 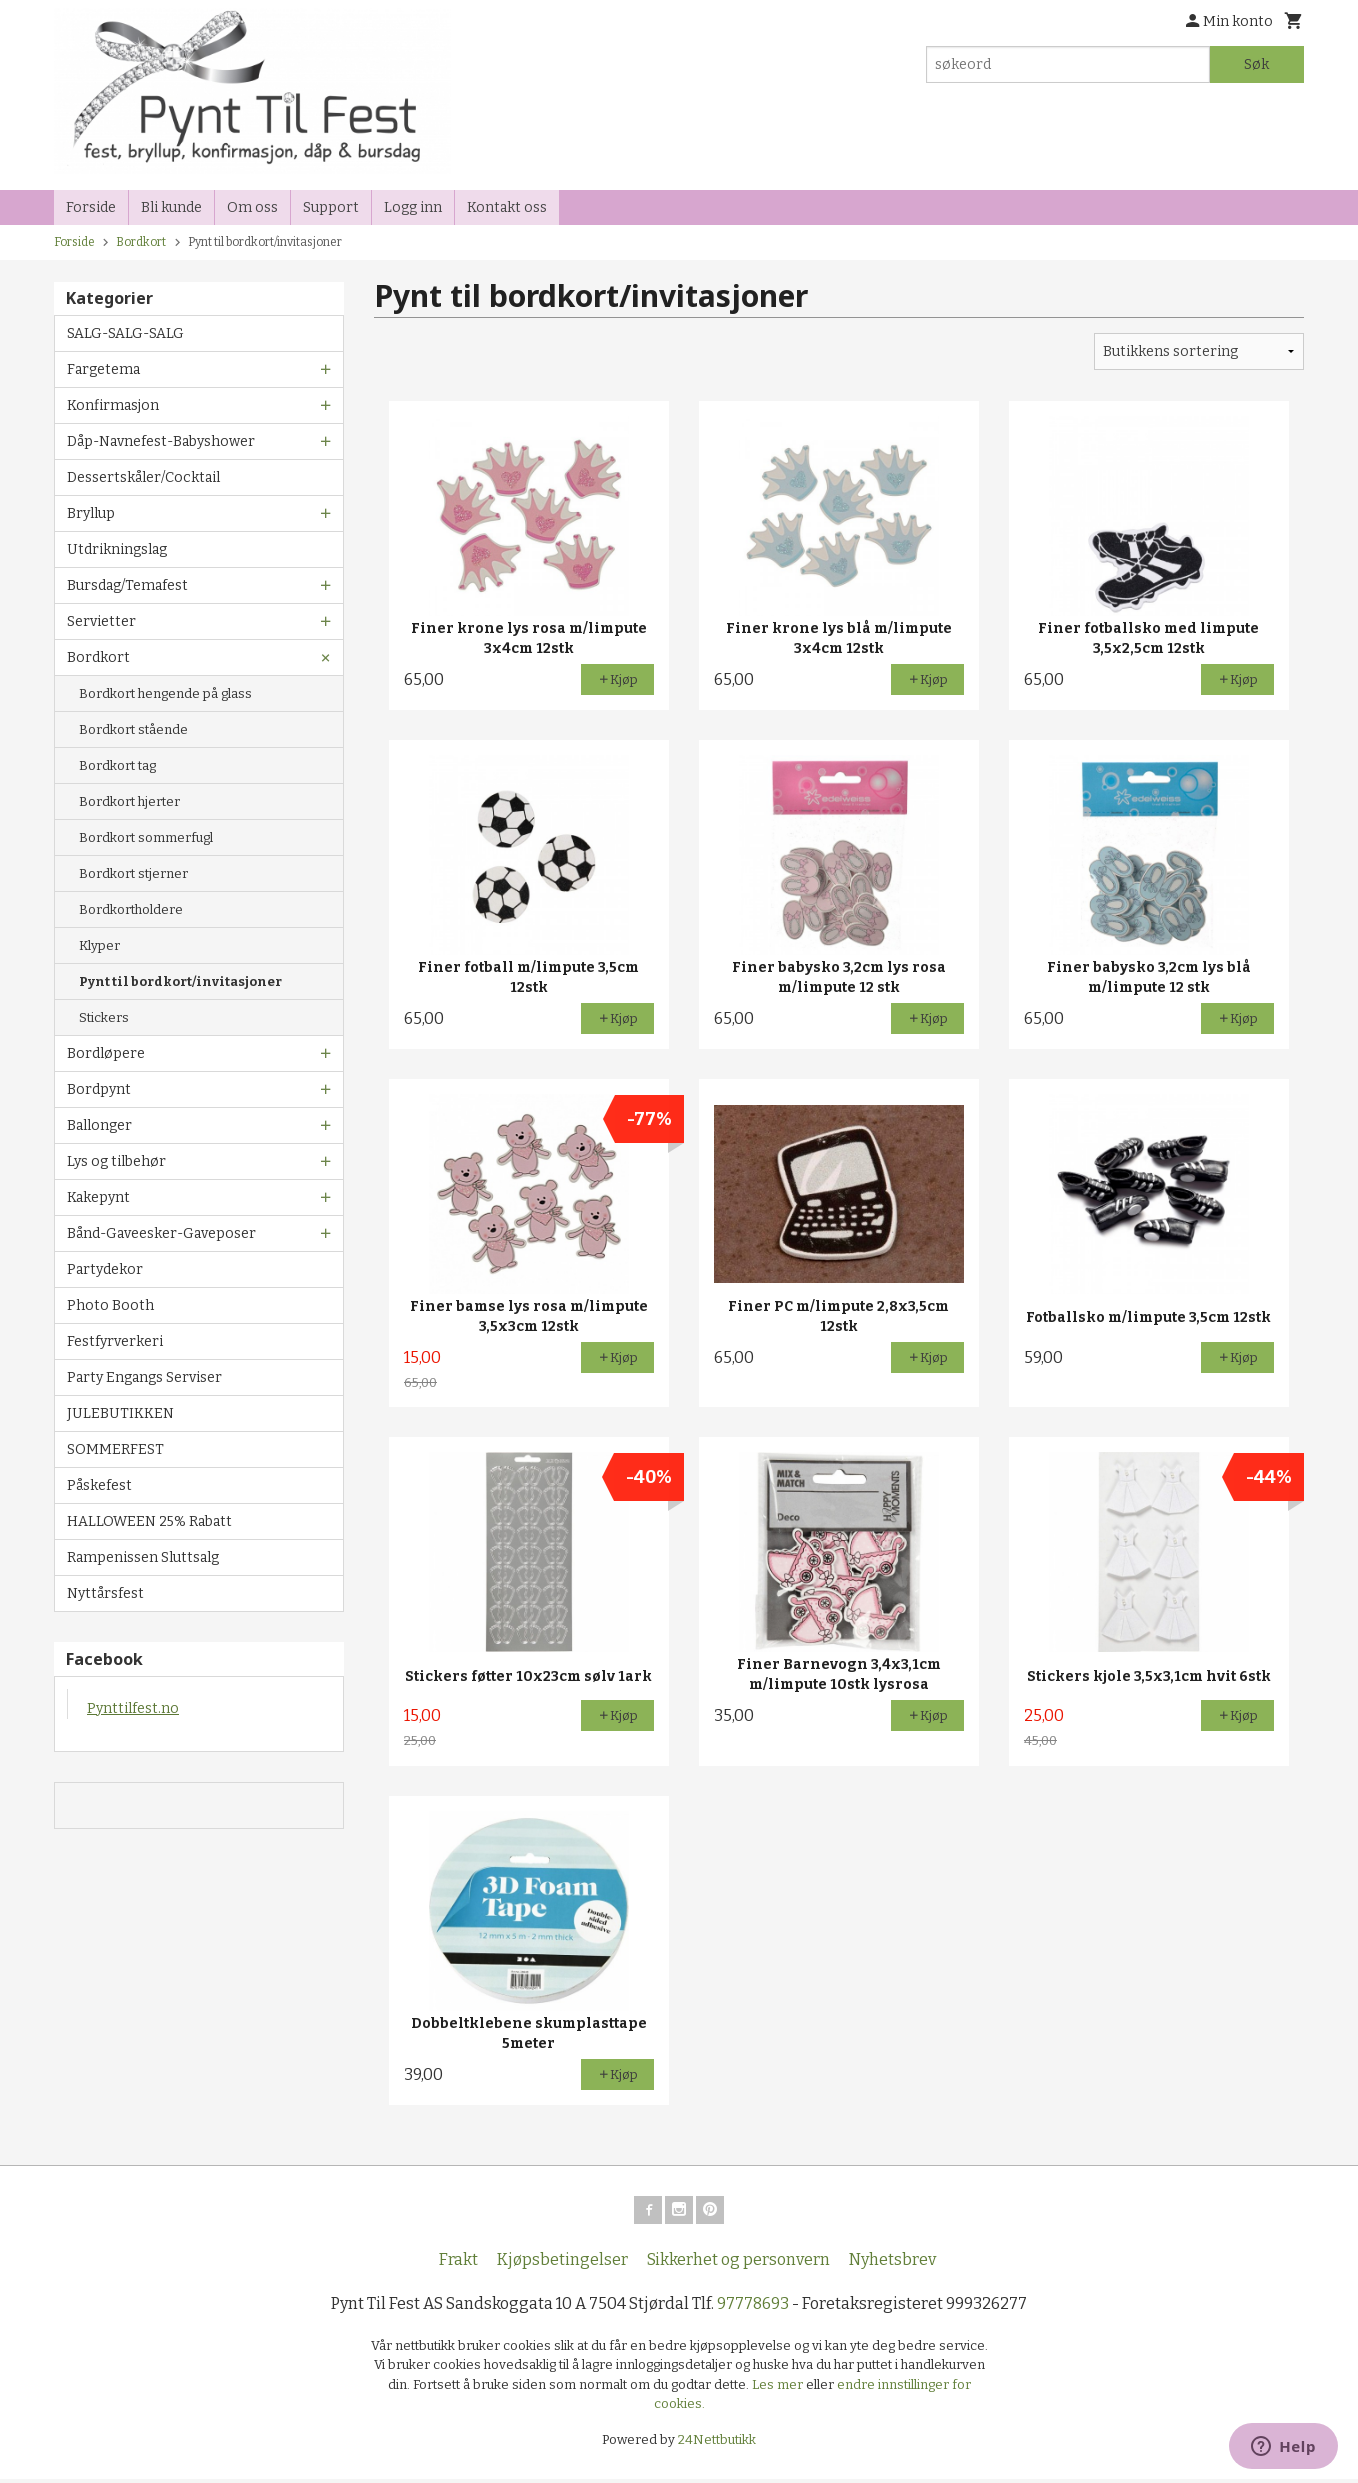 What do you see at coordinates (252, 207) in the screenshot?
I see `Om oss` at bounding box center [252, 207].